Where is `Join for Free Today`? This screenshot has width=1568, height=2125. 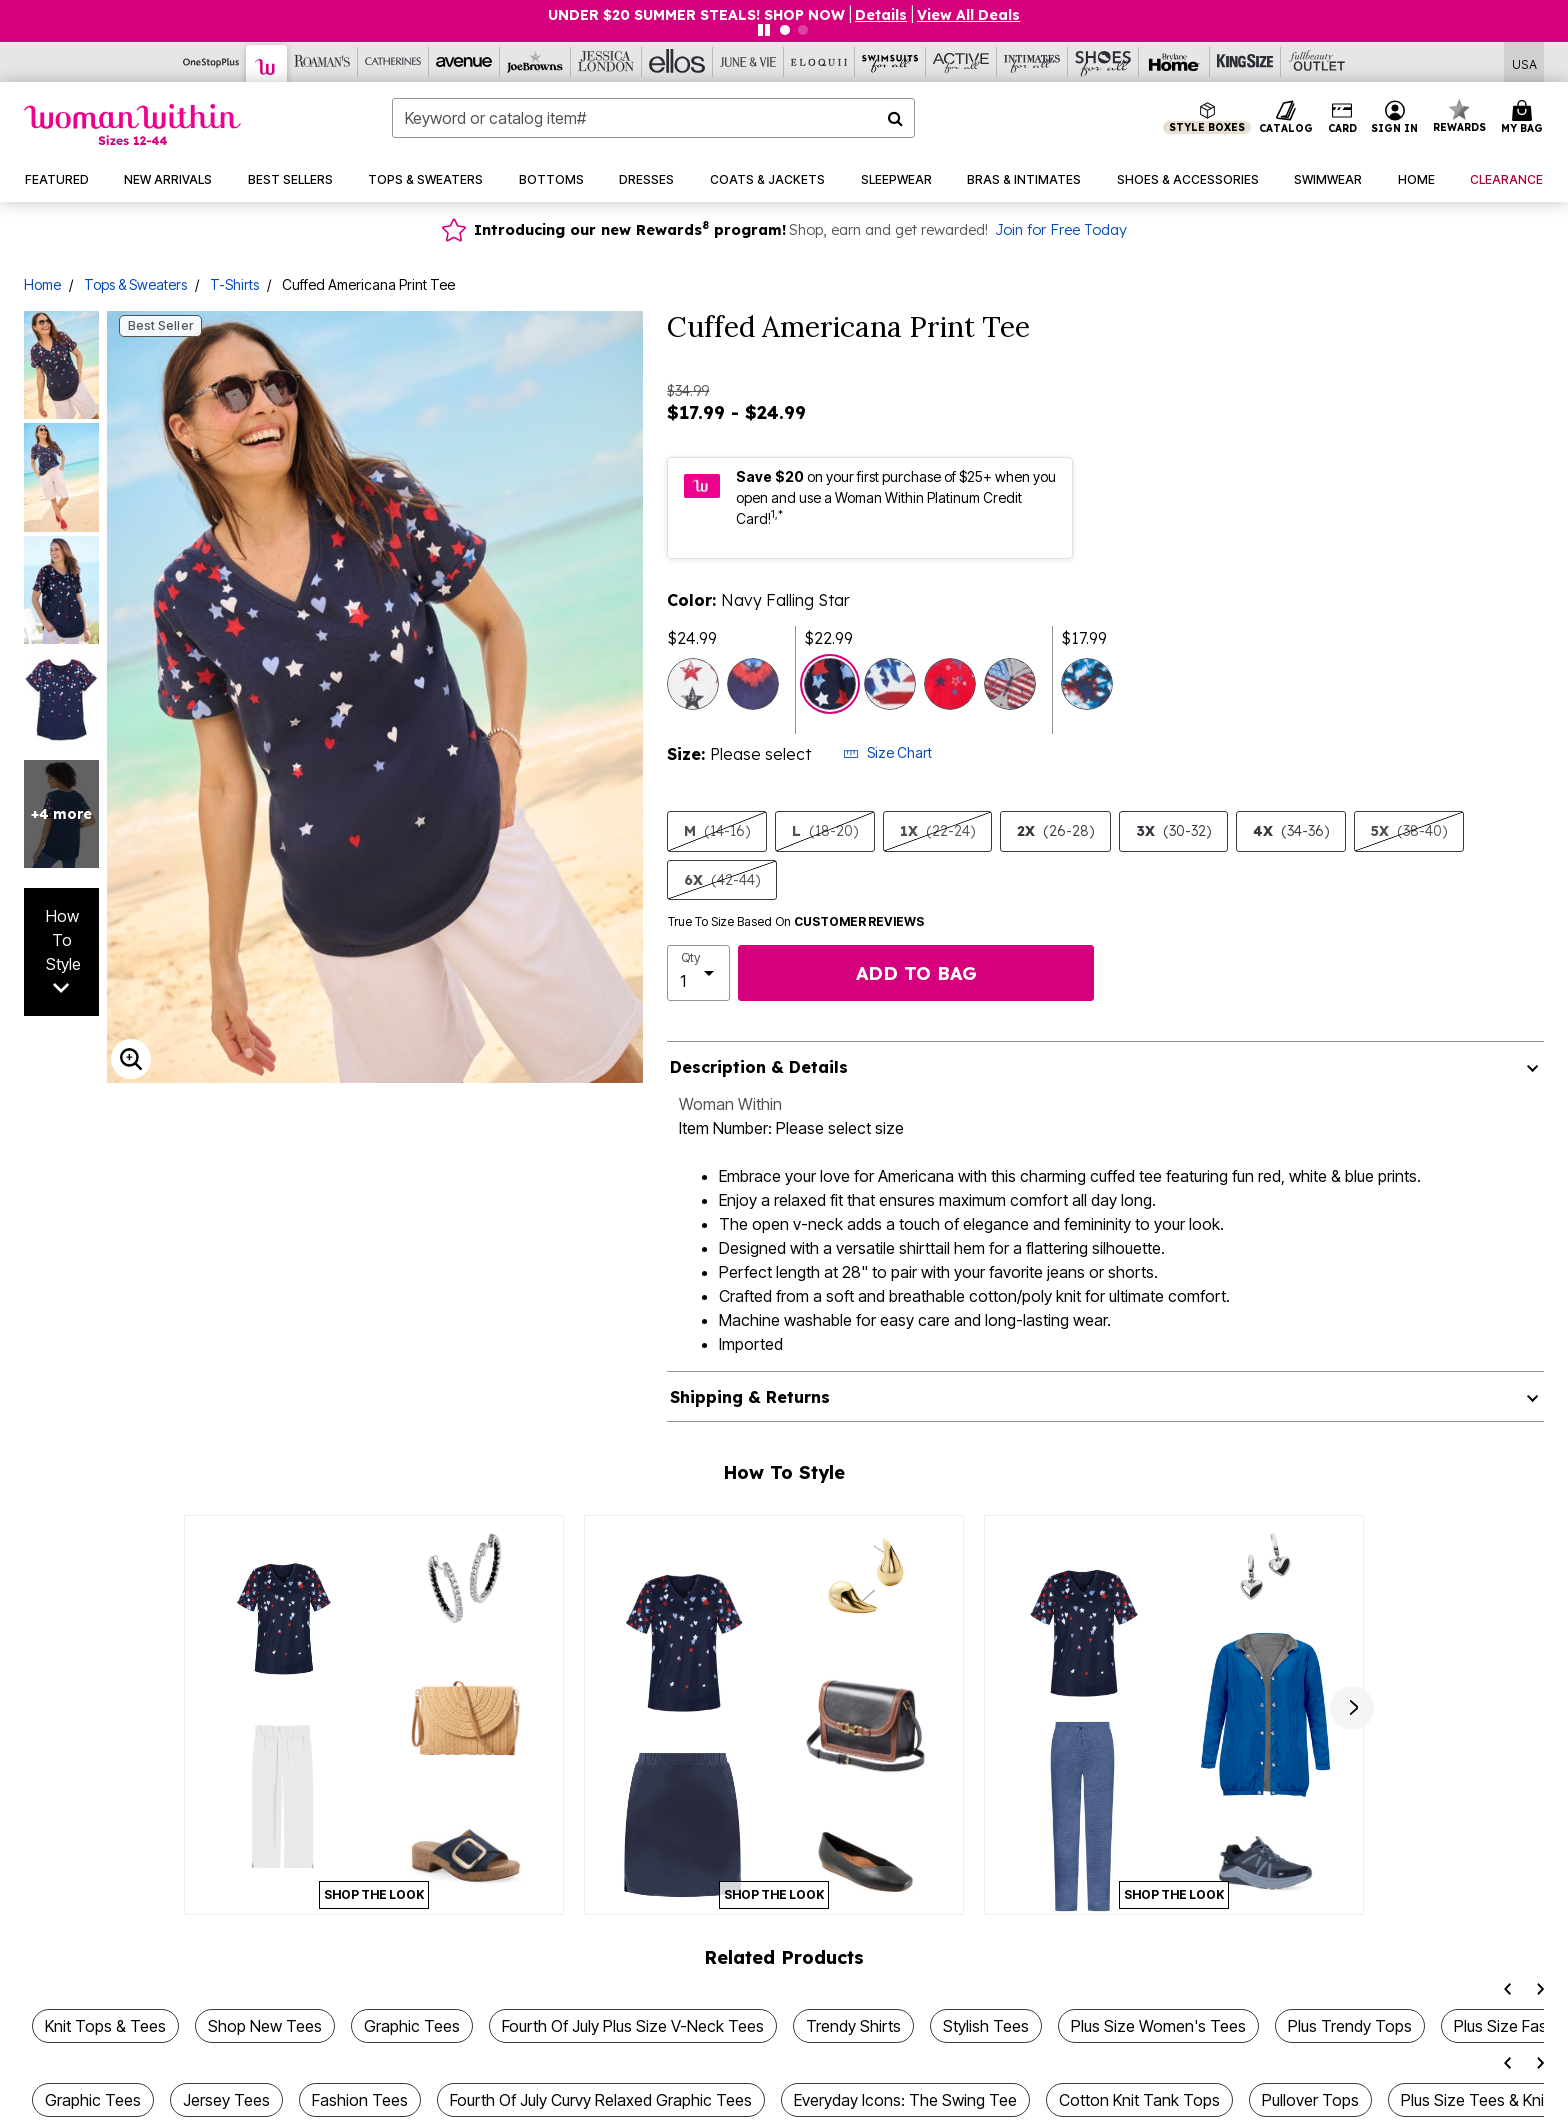
Join for Free Today is located at coordinates (1061, 230).